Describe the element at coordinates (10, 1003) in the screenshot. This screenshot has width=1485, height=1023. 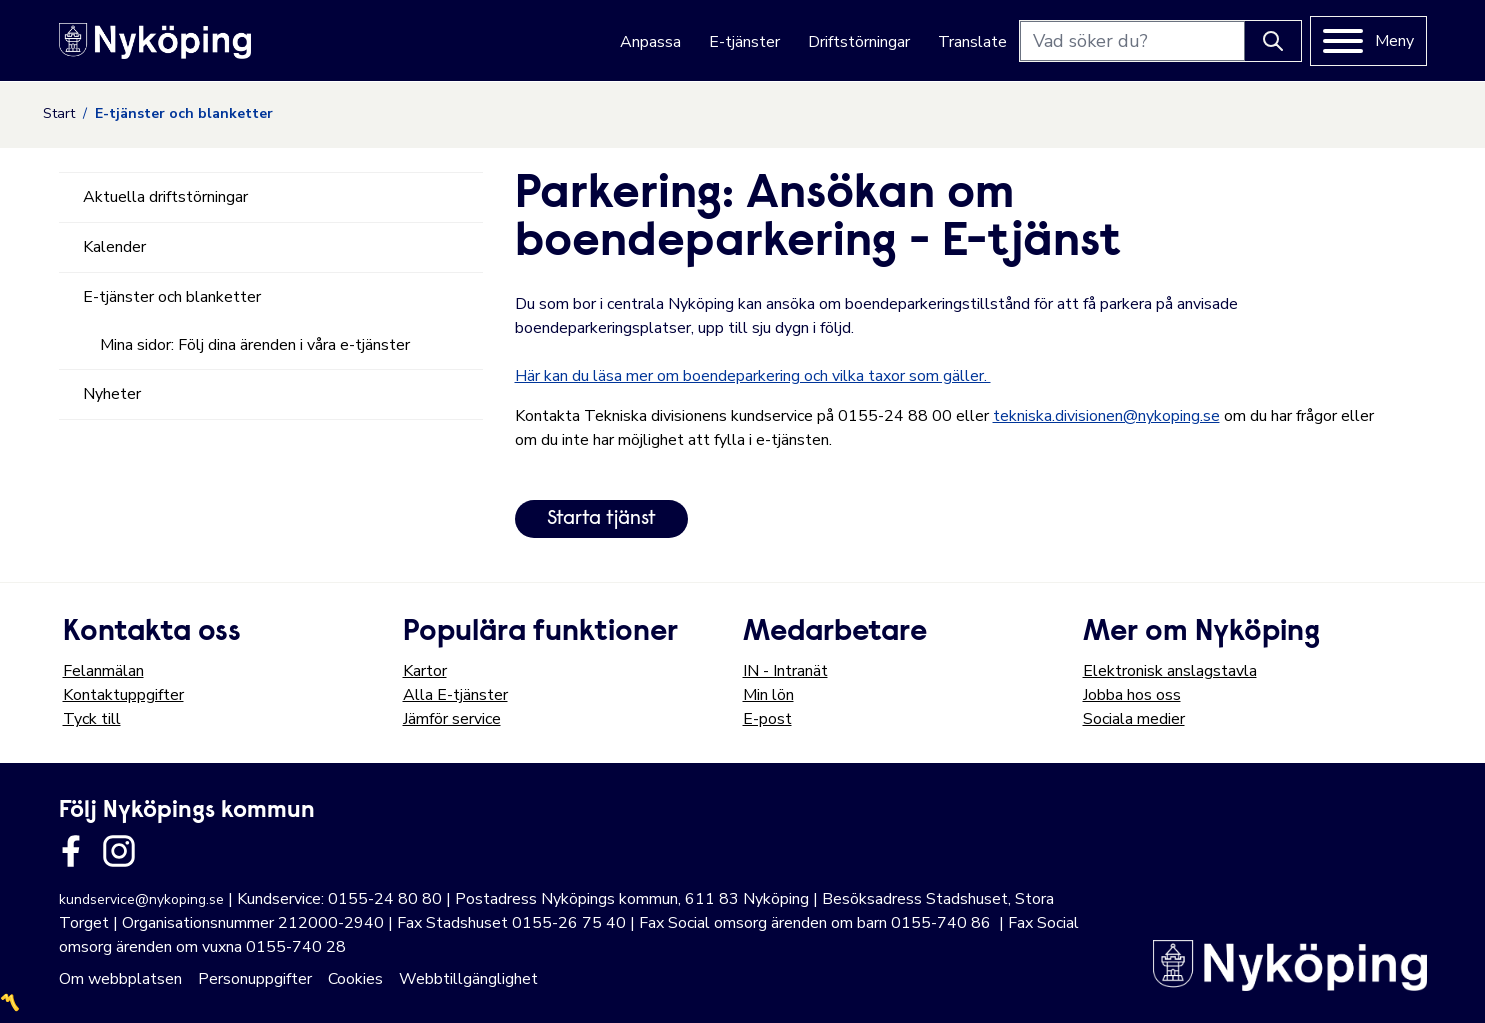
I see `〽️` at that location.